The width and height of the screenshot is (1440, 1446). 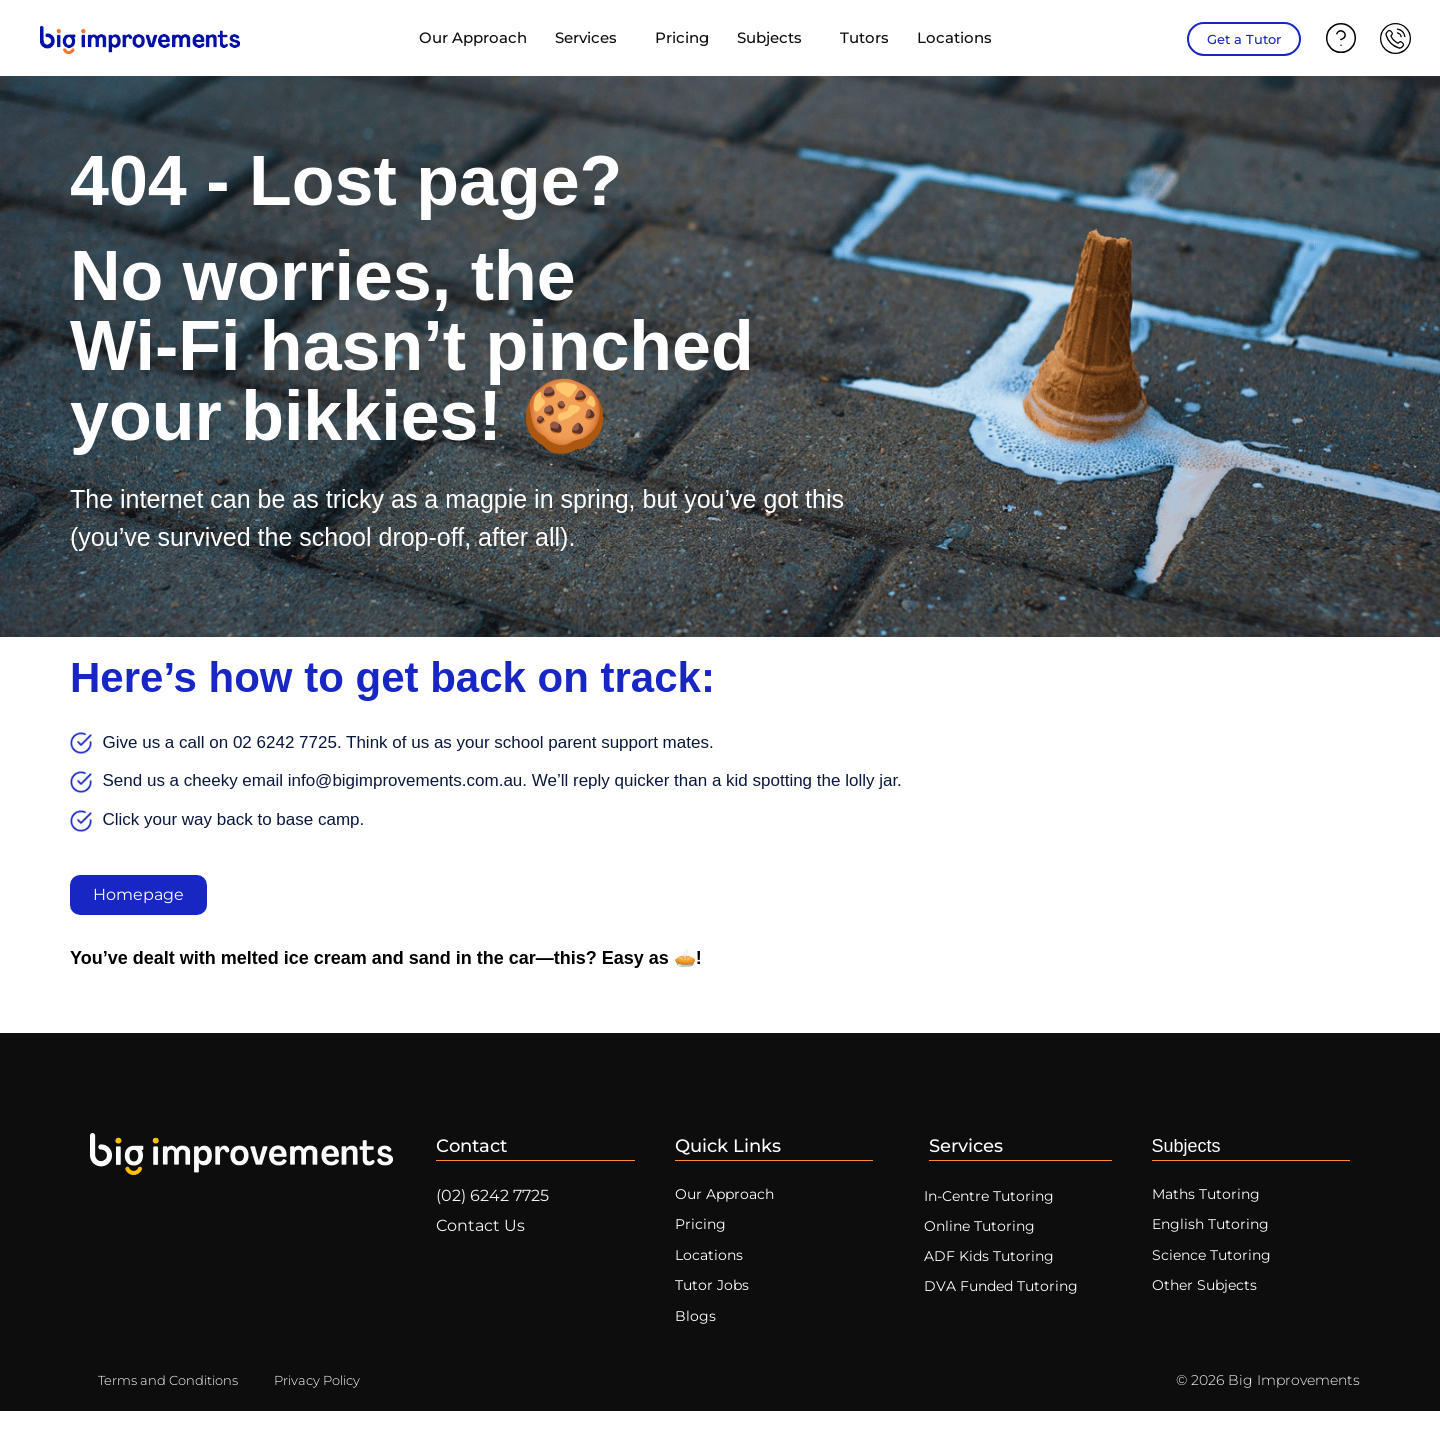 I want to click on ADF Kids Tutoring, so click(x=1001, y=1273).